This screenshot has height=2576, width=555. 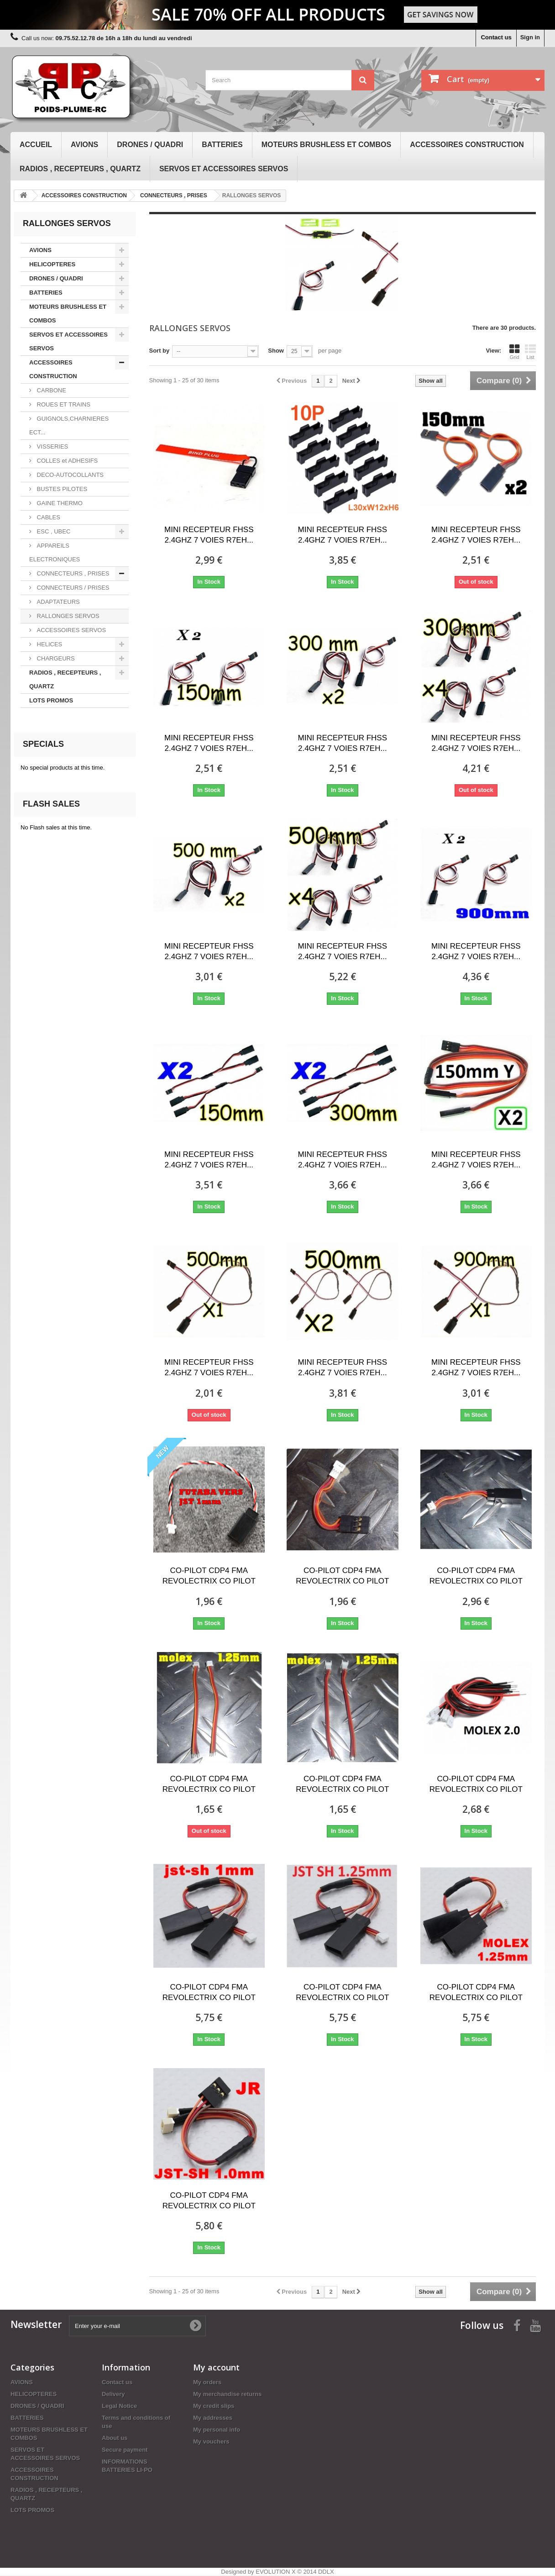 I want to click on RADIOS , RECEPTEURS , QUARTZ, so click(x=80, y=169).